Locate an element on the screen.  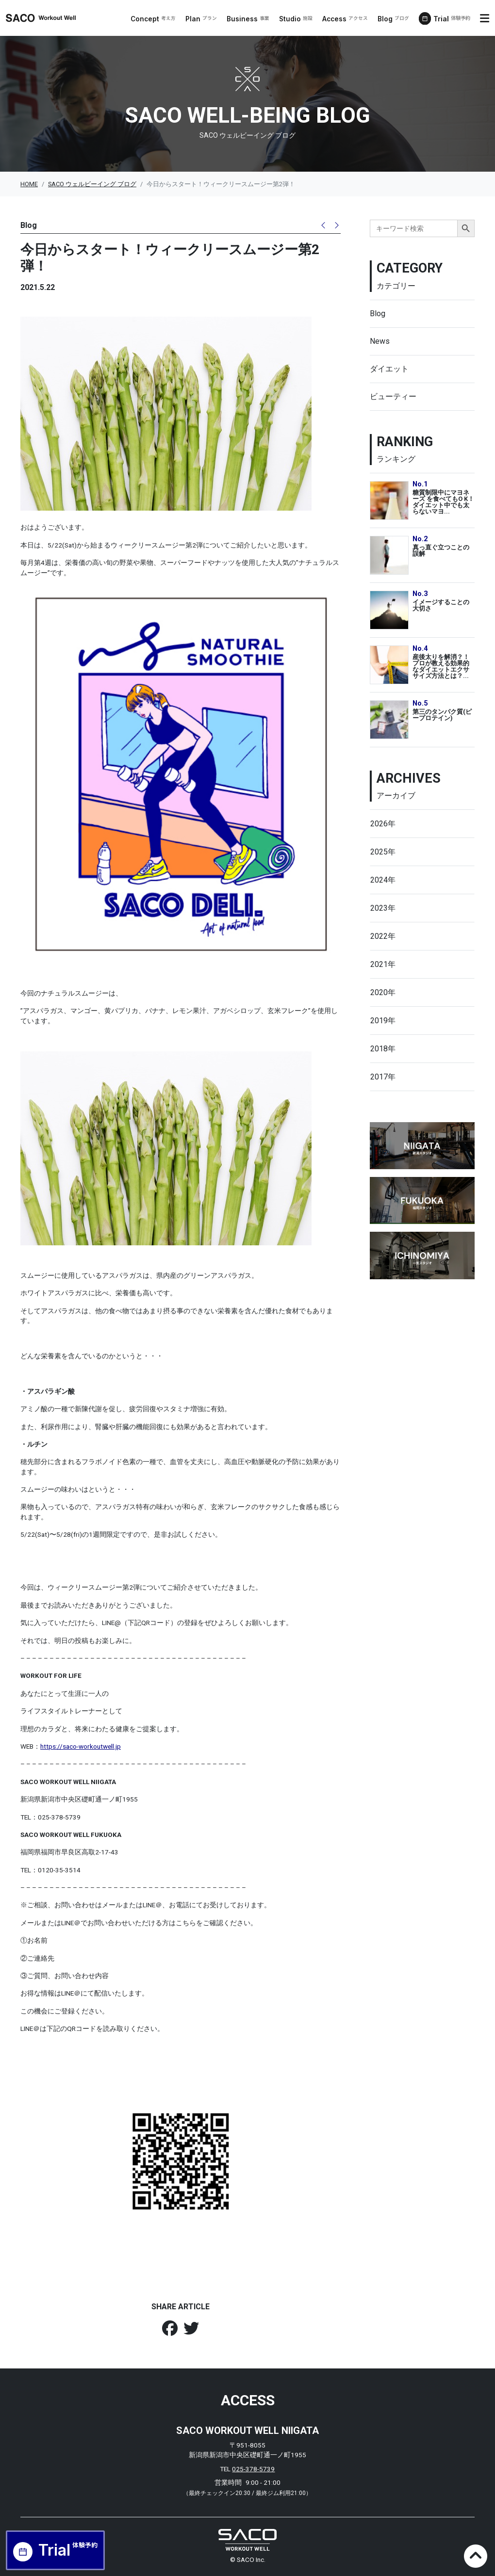
2026年 is located at coordinates (383, 823).